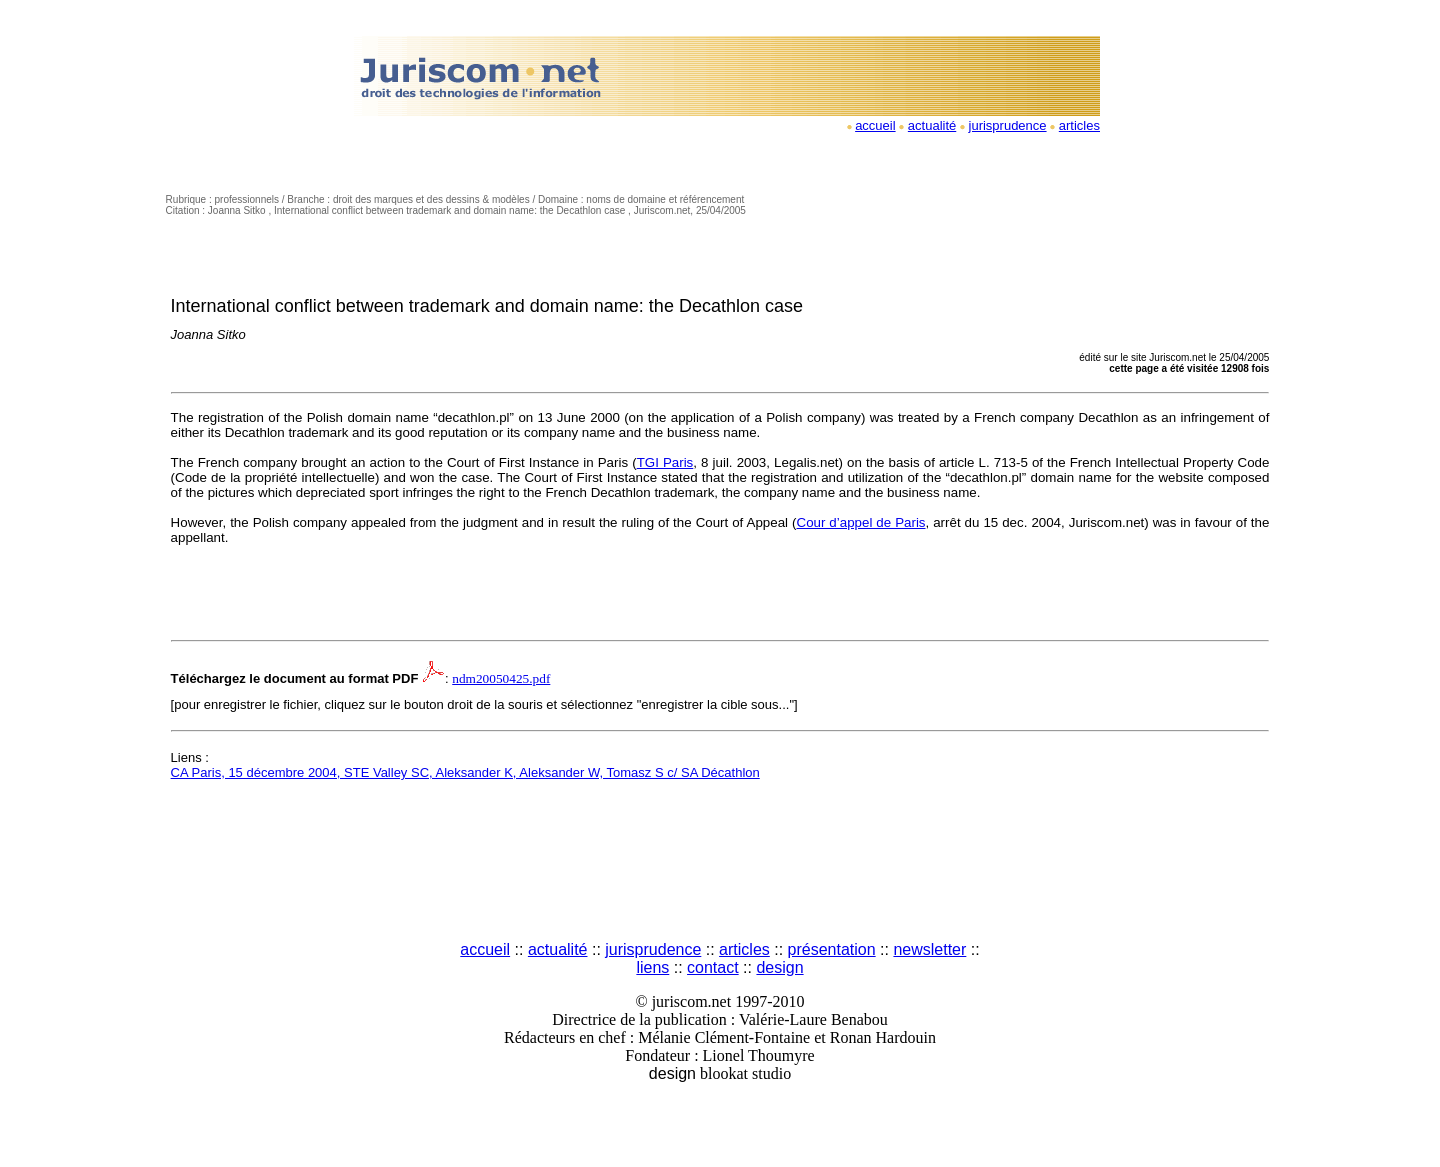  Describe the element at coordinates (779, 967) in the screenshot. I see `design` at that location.